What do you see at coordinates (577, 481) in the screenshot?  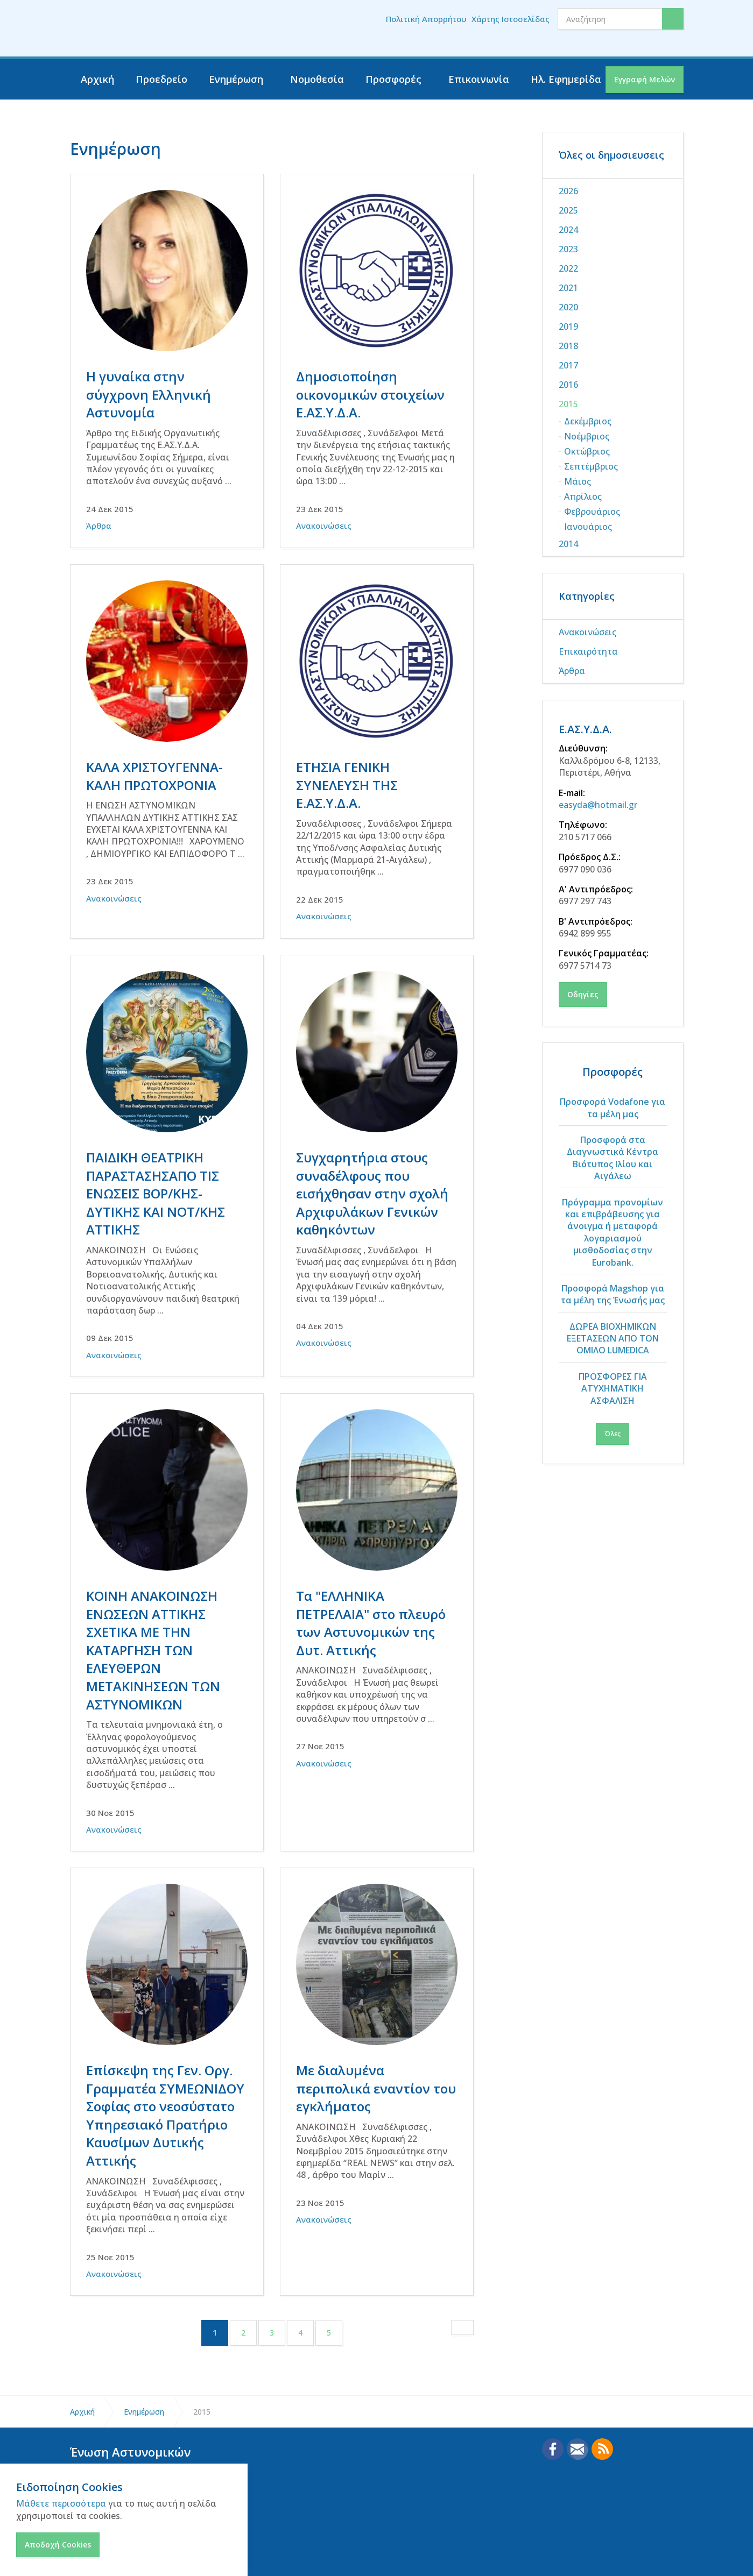 I see `Μάιος` at bounding box center [577, 481].